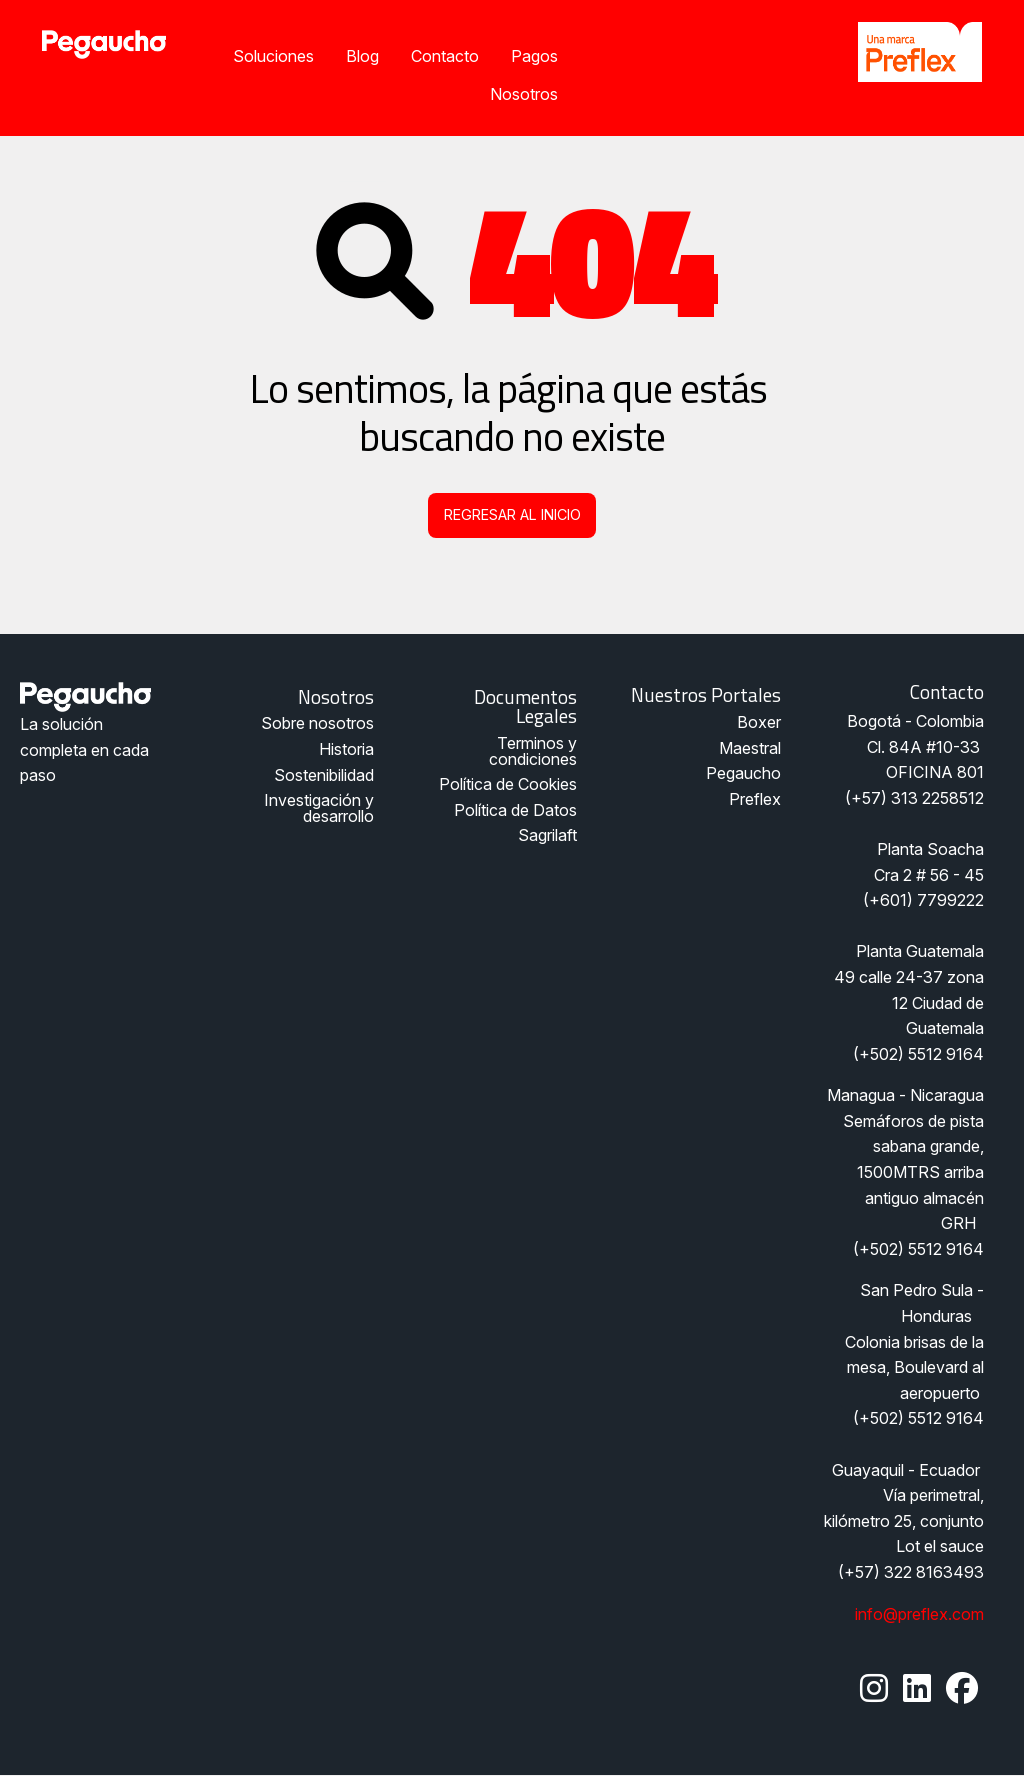 This screenshot has height=1776, width=1024. What do you see at coordinates (362, 56) in the screenshot?
I see `Blog` at bounding box center [362, 56].